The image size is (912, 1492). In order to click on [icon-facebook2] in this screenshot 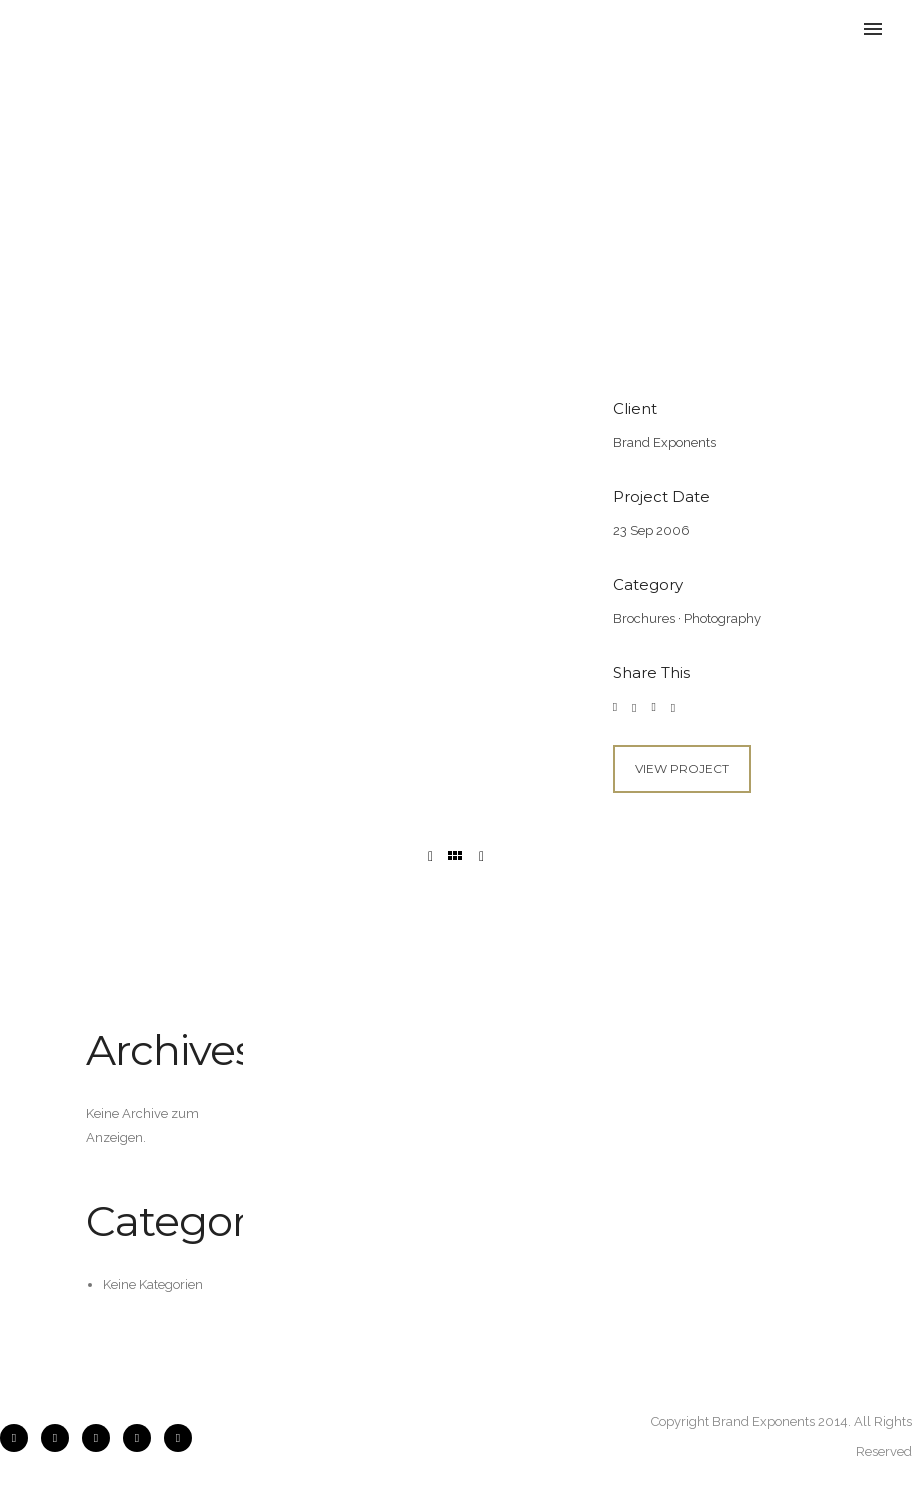, I will do `click(19, 1438)`.